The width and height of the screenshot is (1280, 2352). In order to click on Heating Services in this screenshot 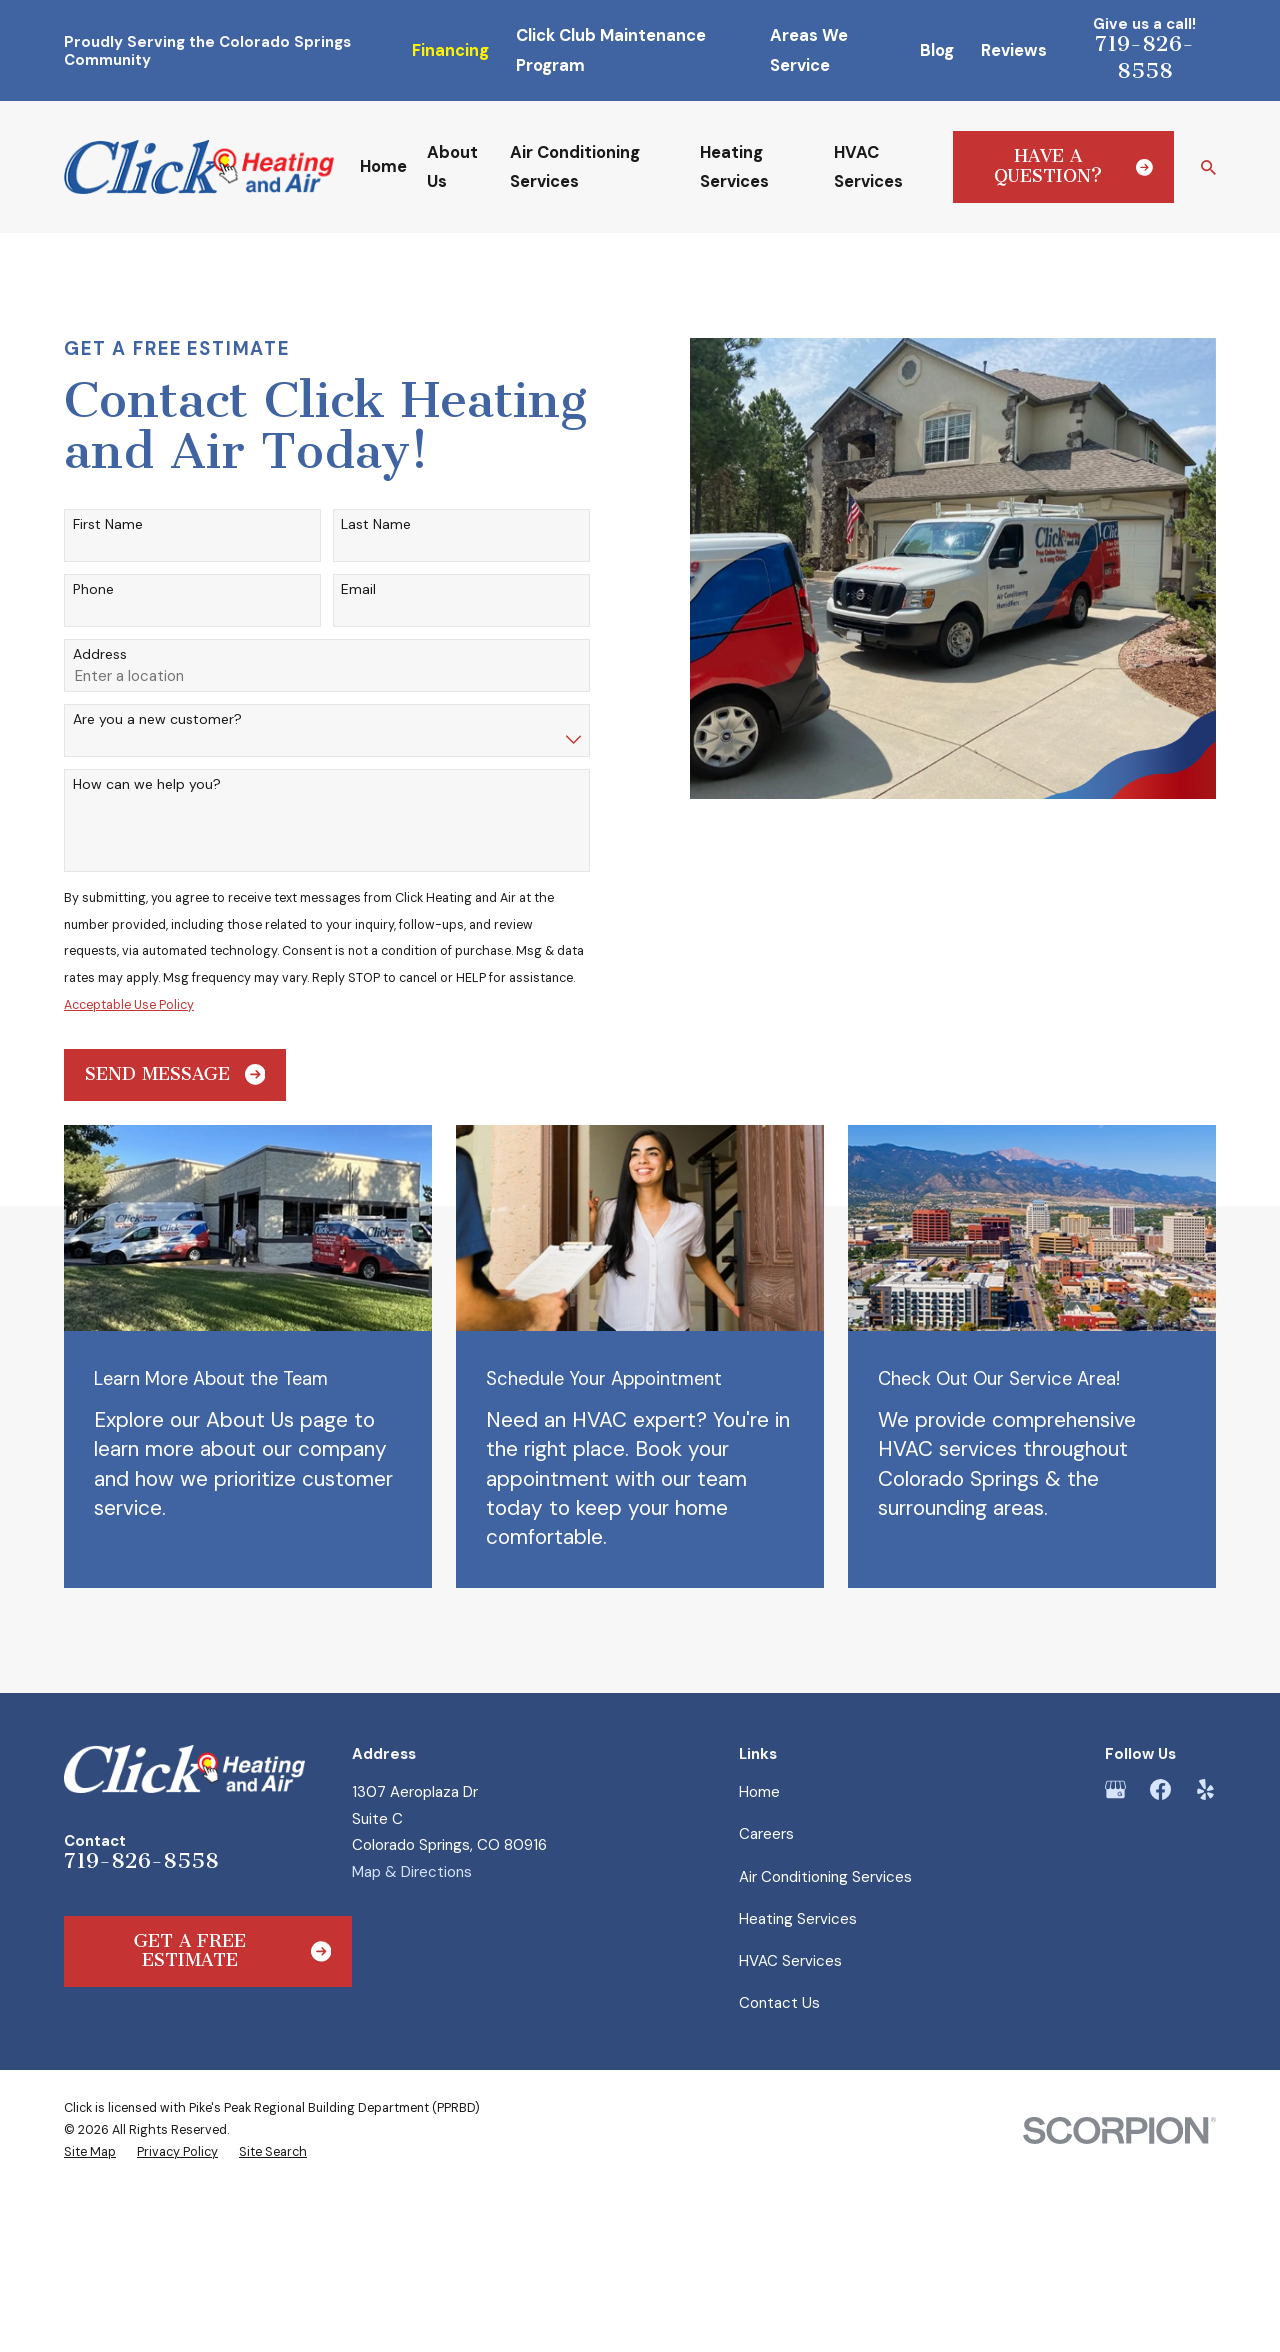, I will do `click(798, 1919)`.